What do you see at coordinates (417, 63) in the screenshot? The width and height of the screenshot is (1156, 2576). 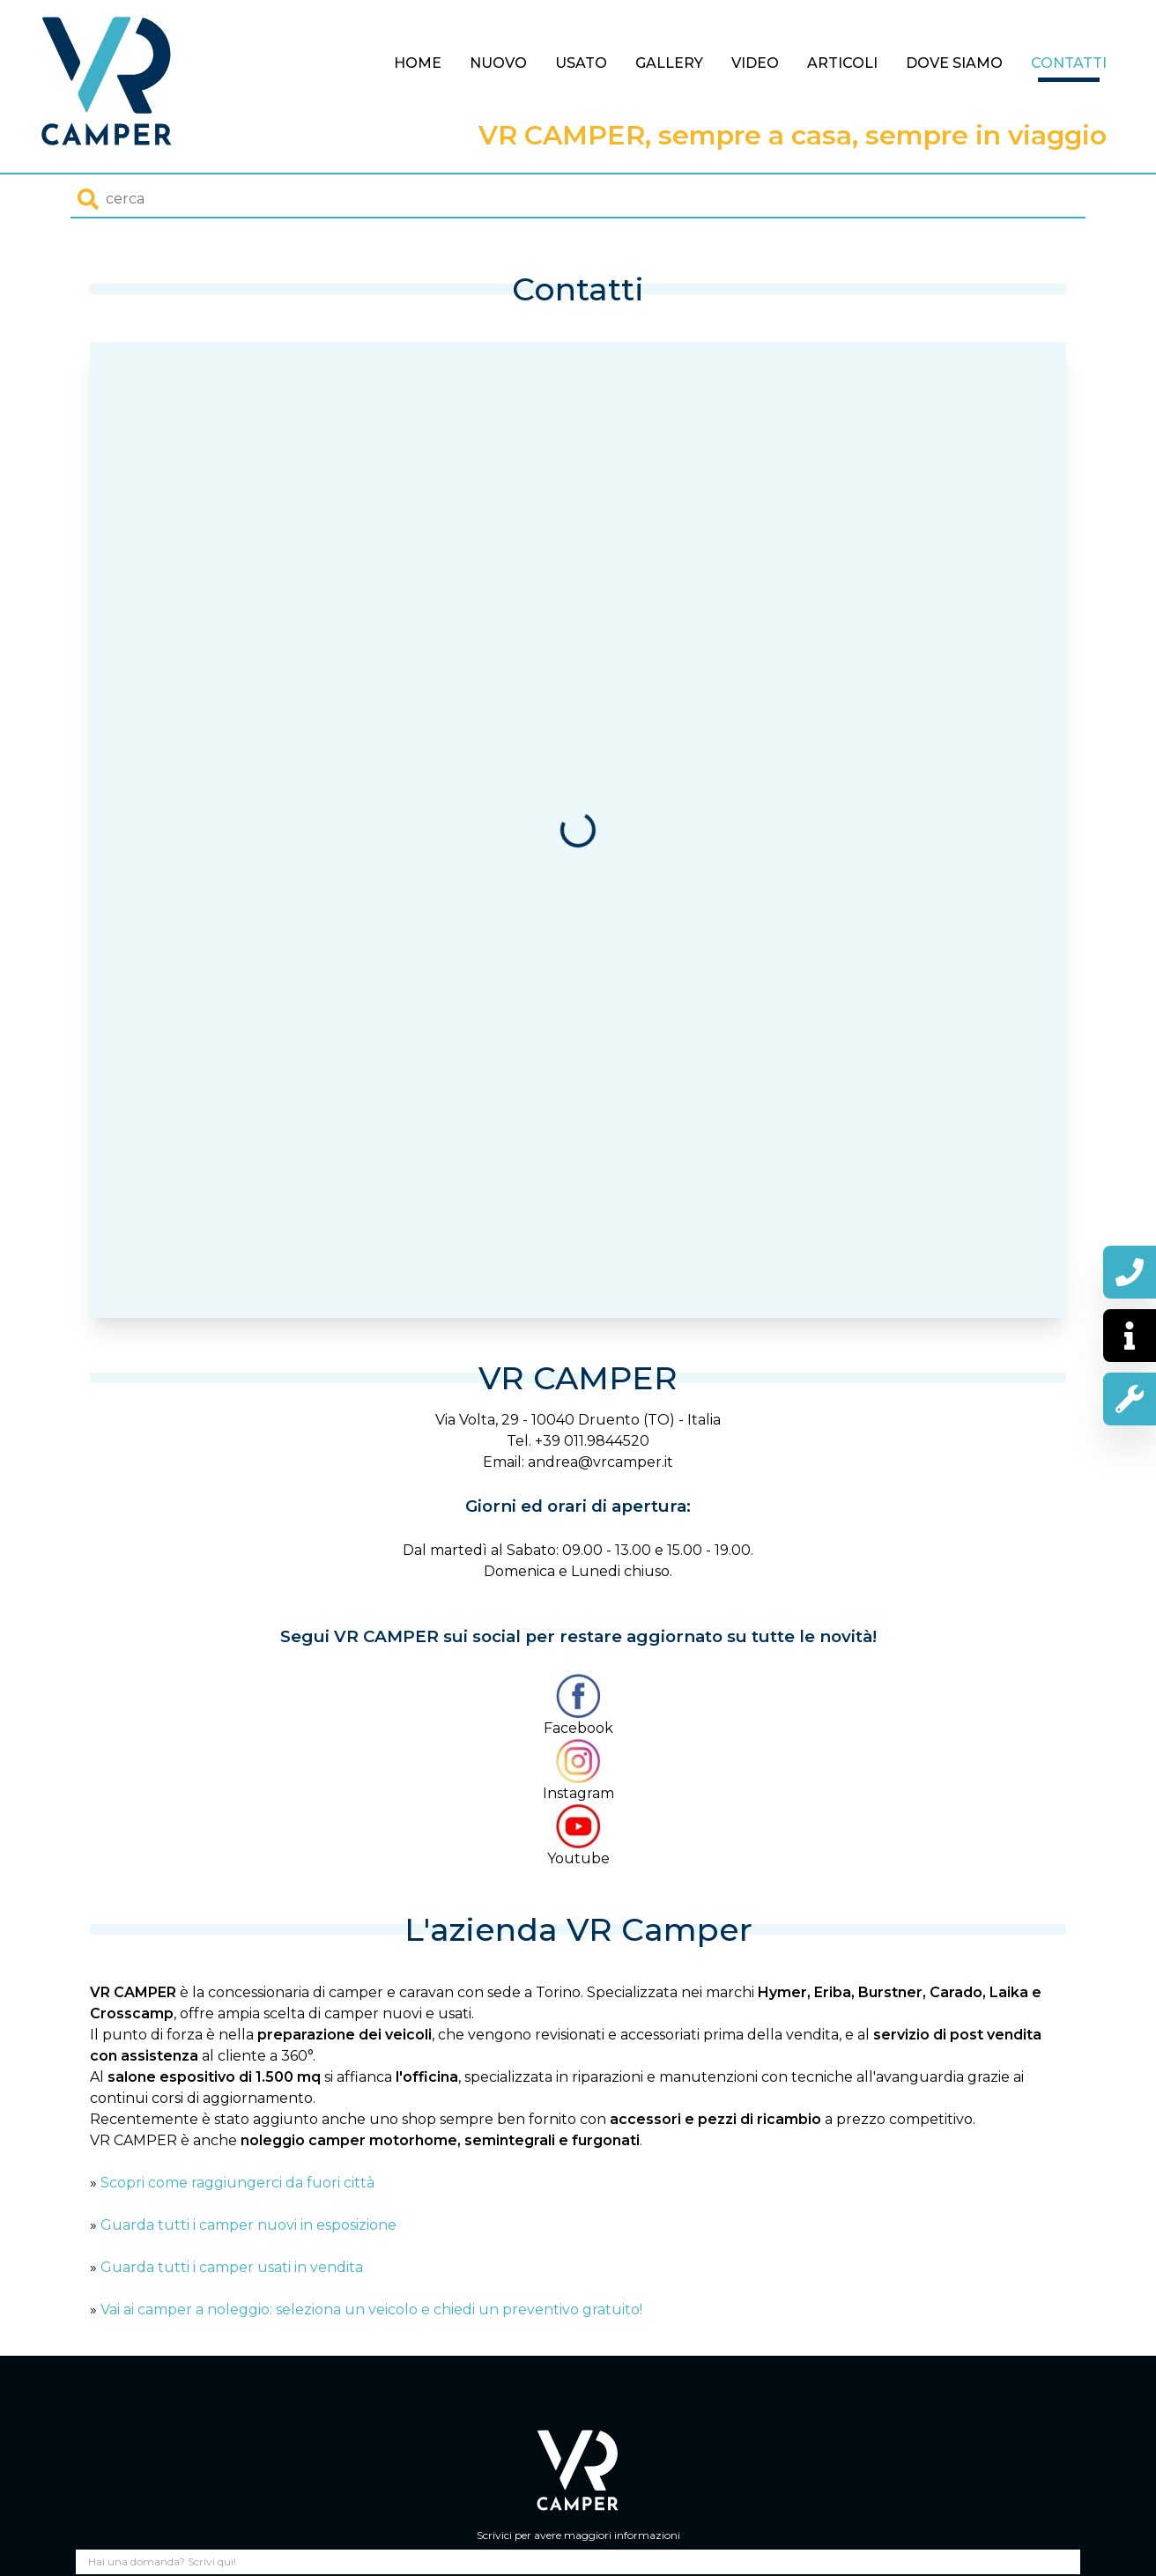 I see `Home` at bounding box center [417, 63].